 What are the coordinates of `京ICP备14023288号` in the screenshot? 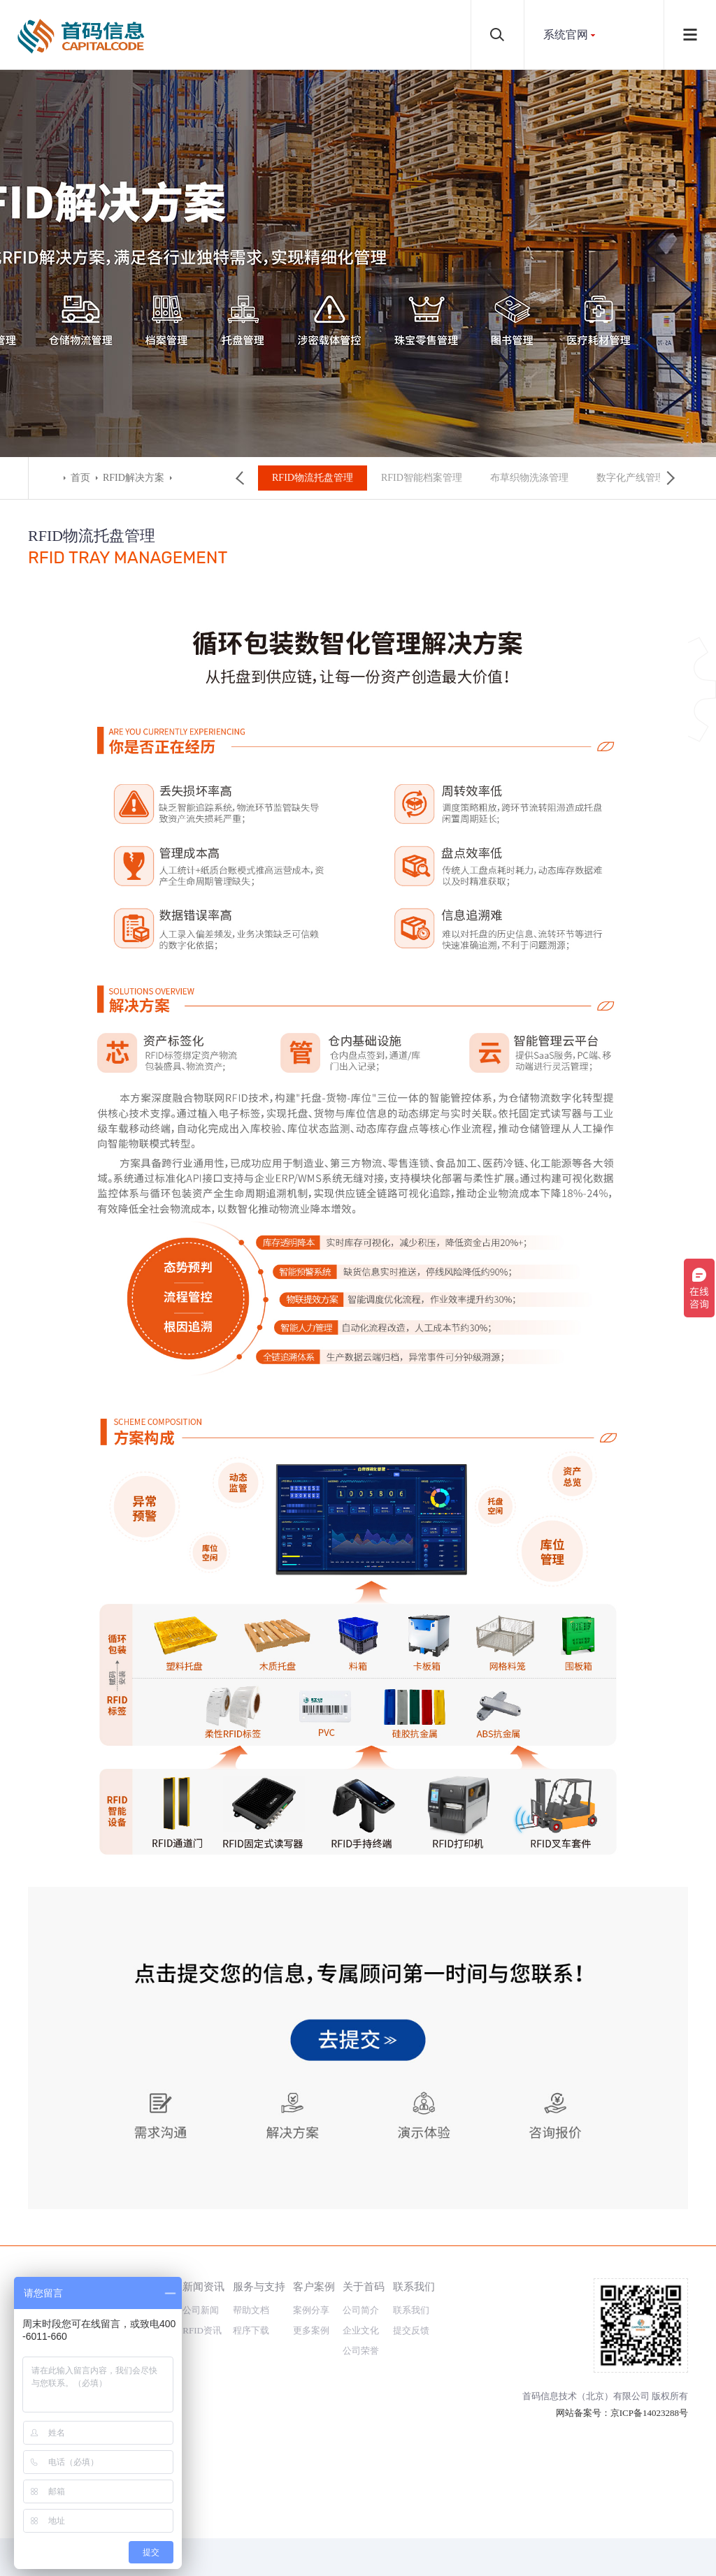 It's located at (649, 2413).